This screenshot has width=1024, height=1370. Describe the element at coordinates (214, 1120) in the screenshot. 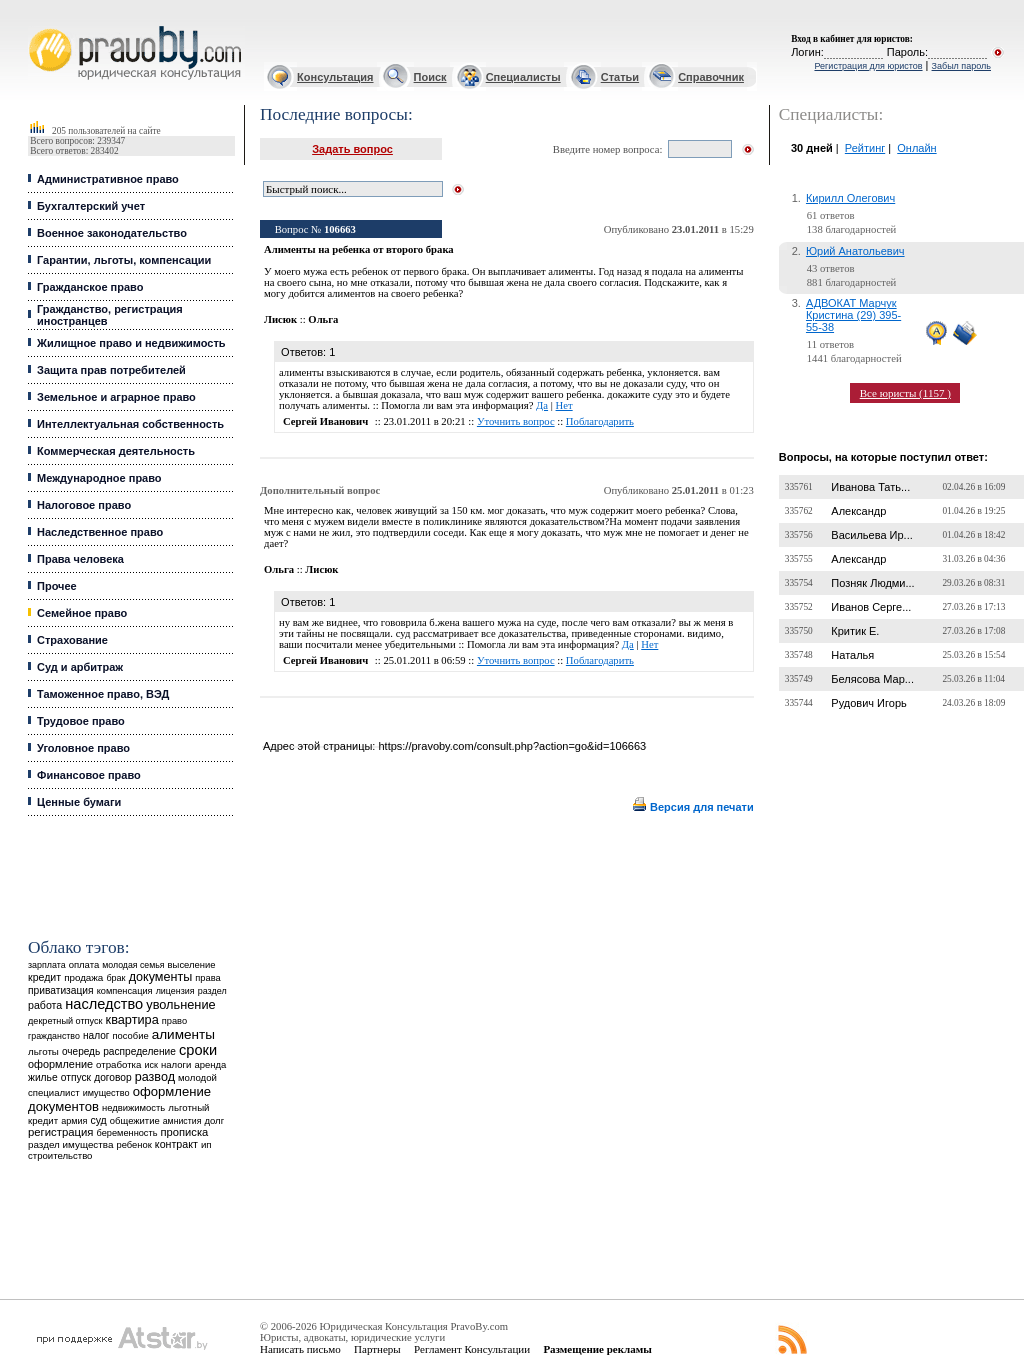

I see `долг` at that location.